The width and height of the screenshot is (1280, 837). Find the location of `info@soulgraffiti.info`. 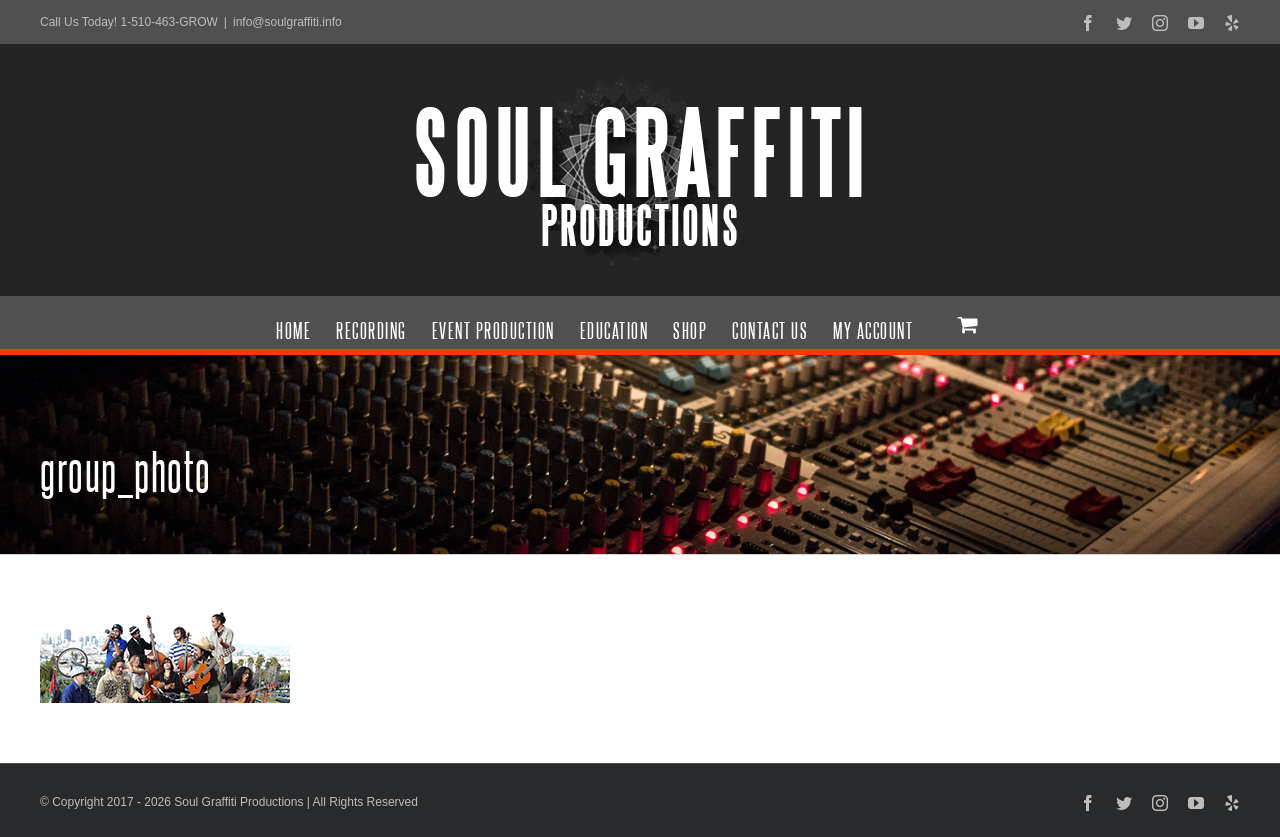

info@soulgraffiti.info is located at coordinates (287, 22).